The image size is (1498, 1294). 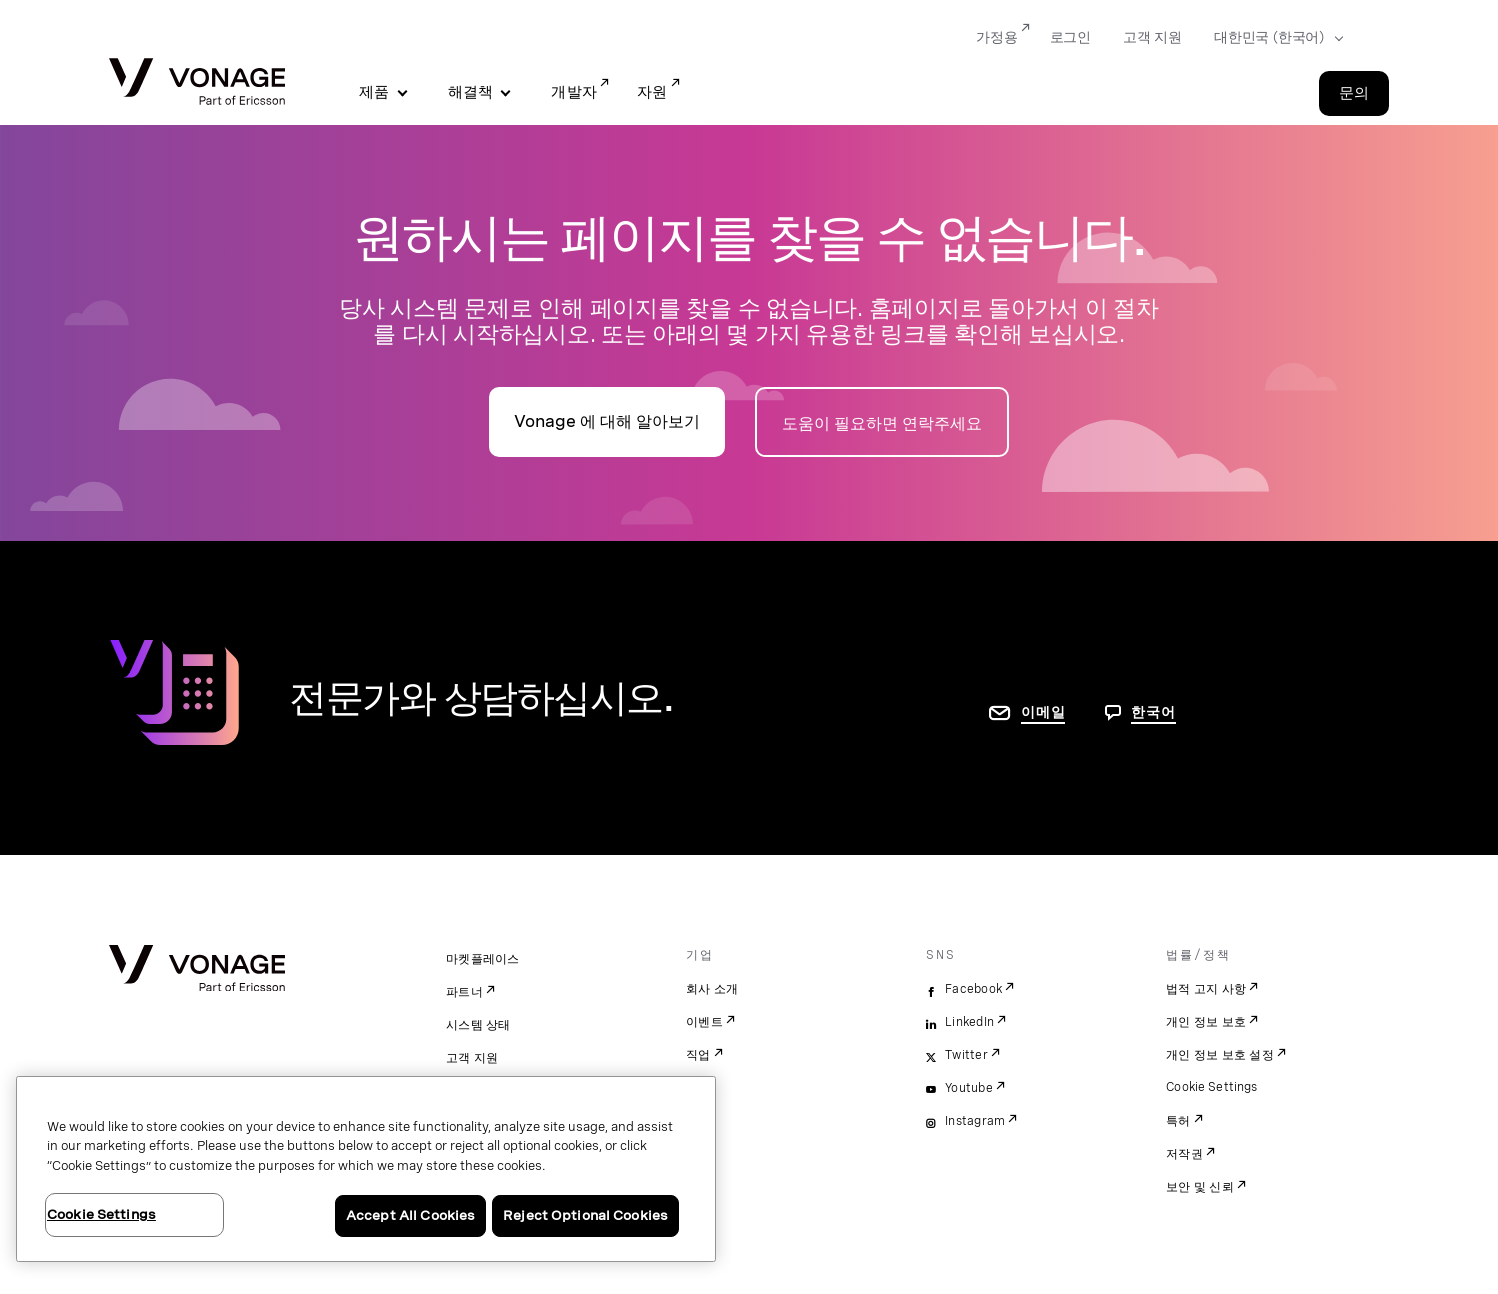 I want to click on 고객 지원 [Go to 고객 지원], so click(x=1152, y=37).